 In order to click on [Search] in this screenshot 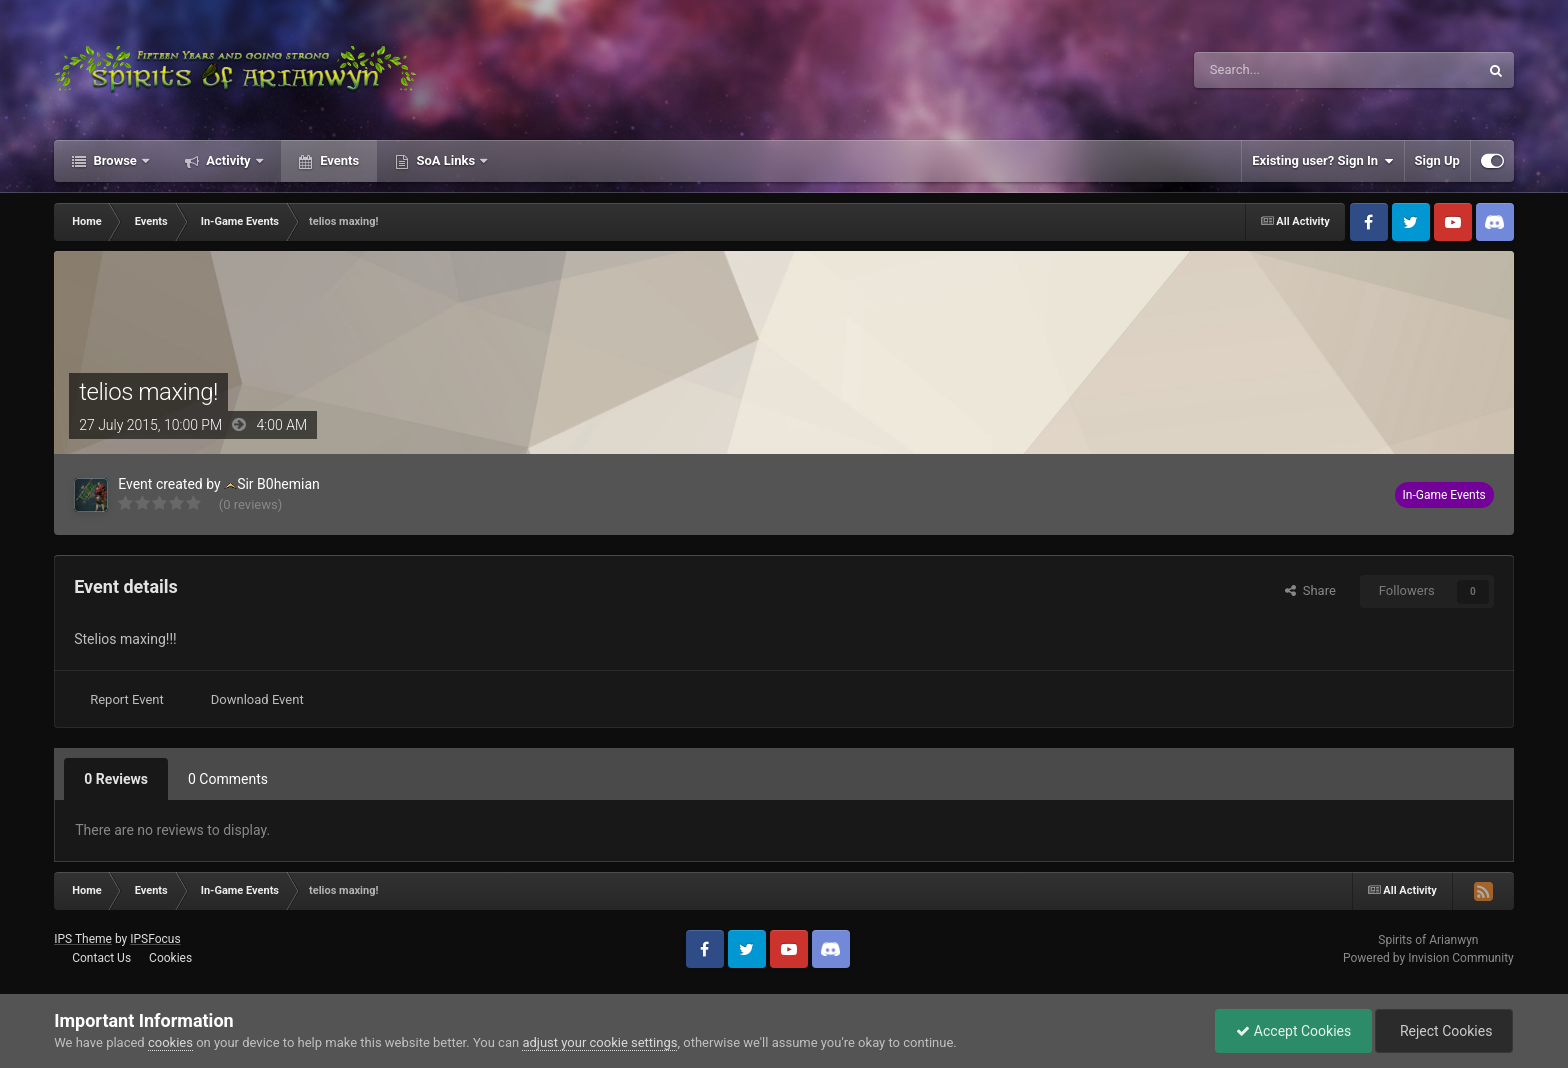, I will do `click(1289, 70)`.